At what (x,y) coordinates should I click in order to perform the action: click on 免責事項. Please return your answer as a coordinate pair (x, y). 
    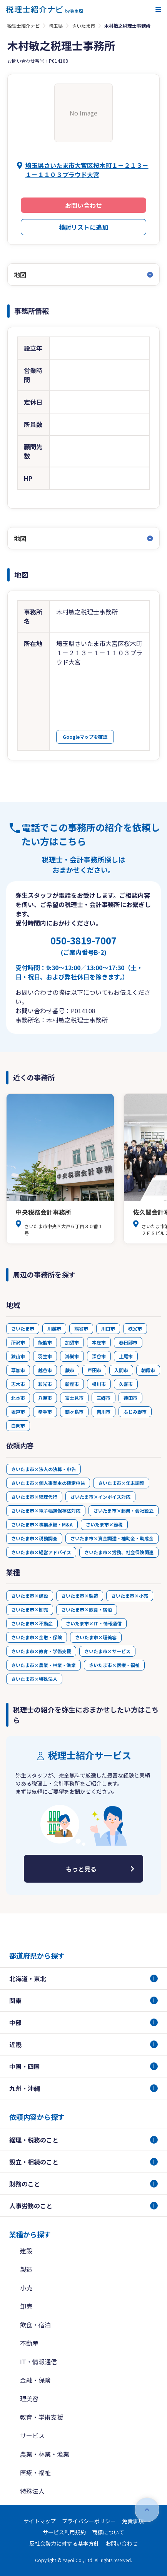
    Looking at the image, I should click on (133, 2521).